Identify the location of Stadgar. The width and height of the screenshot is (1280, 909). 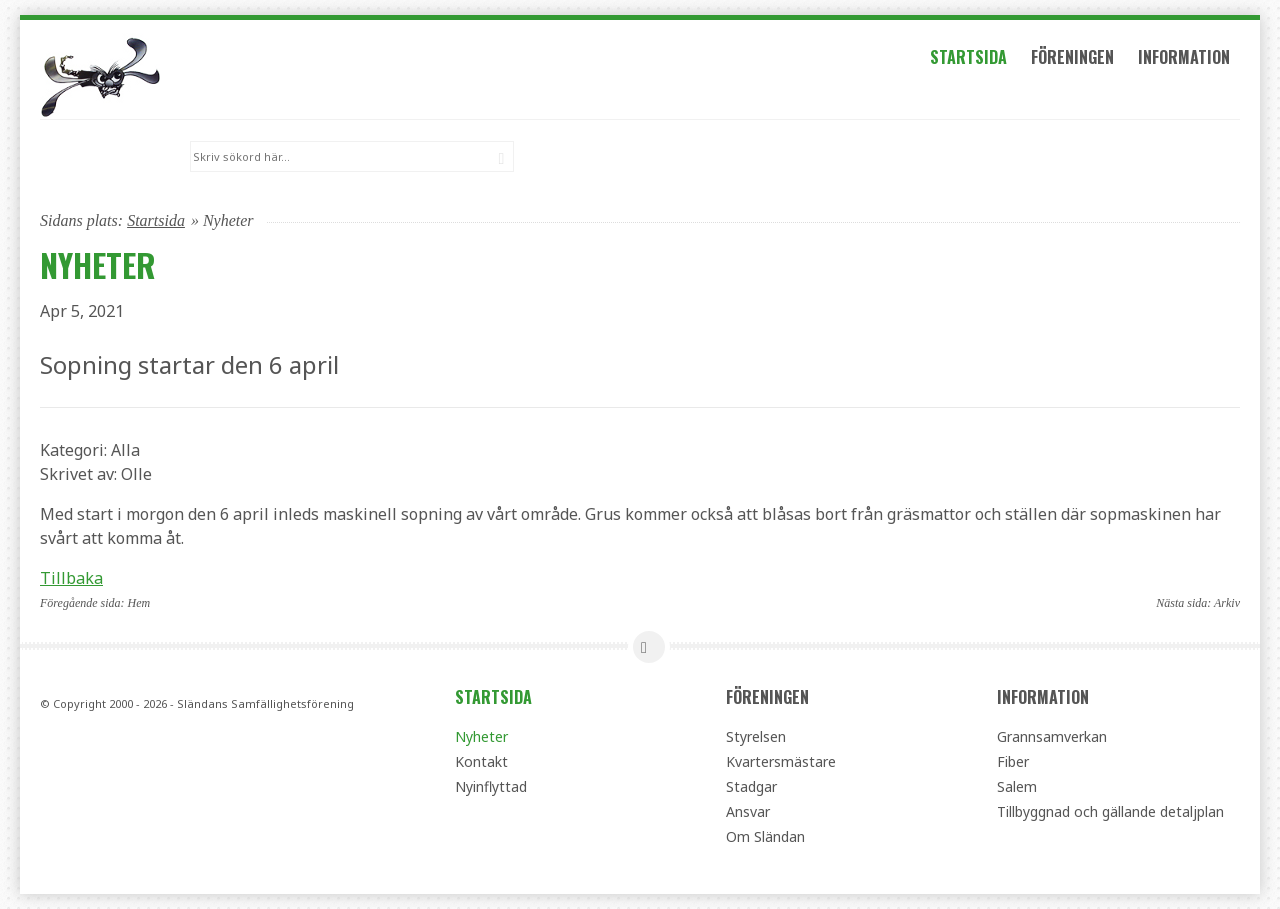
(751, 786).